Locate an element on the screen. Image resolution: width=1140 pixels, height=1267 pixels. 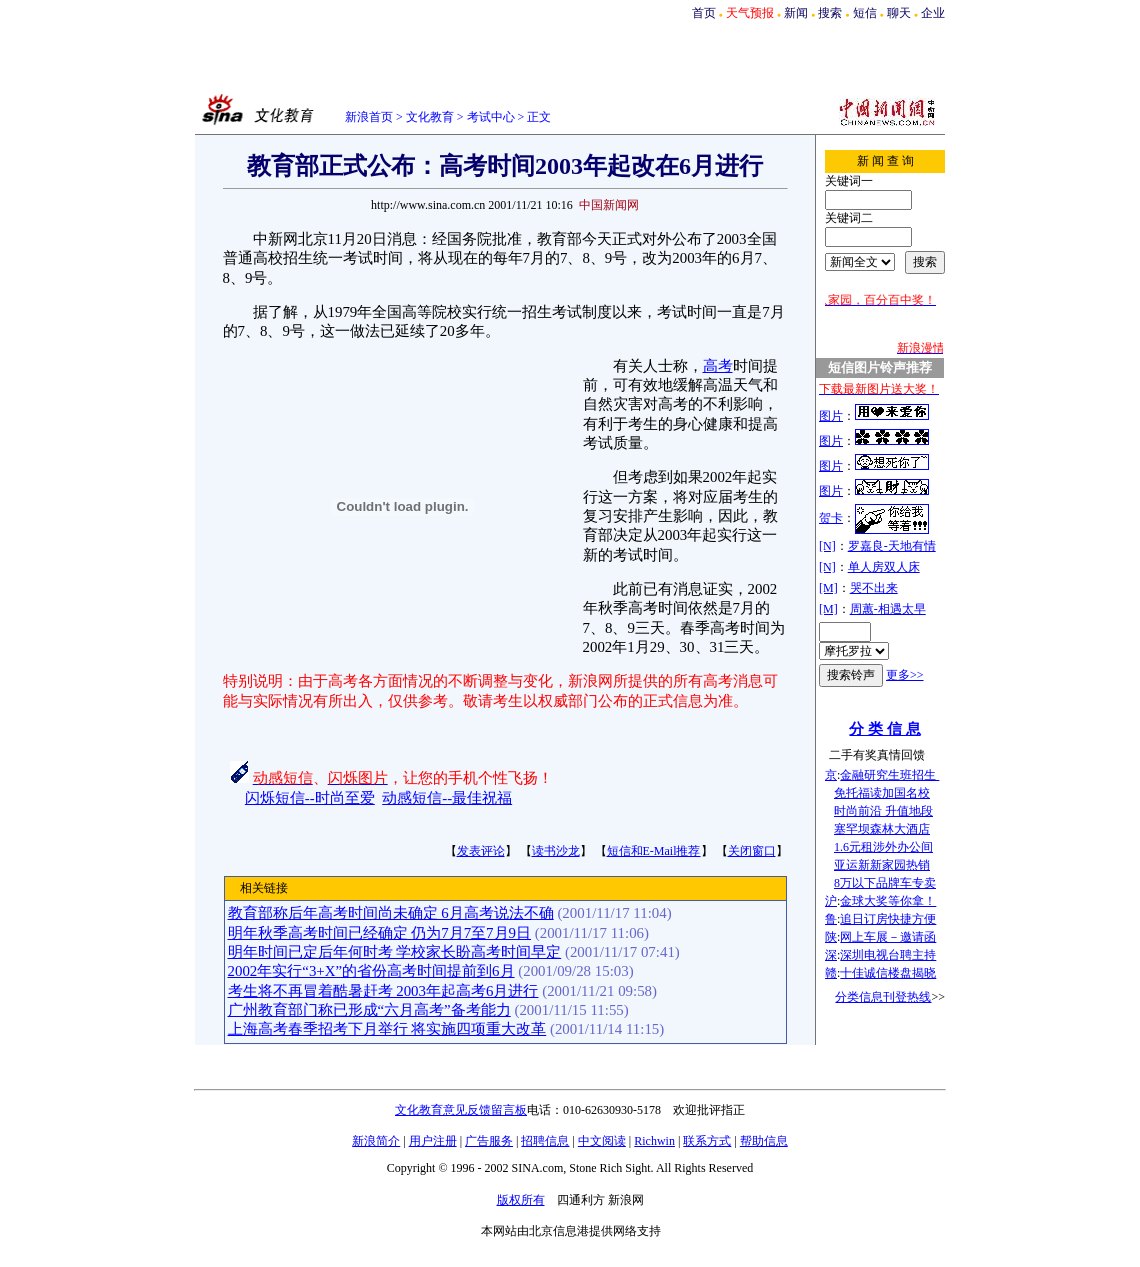
罗嘉良-天地有情 is located at coordinates (892, 546).